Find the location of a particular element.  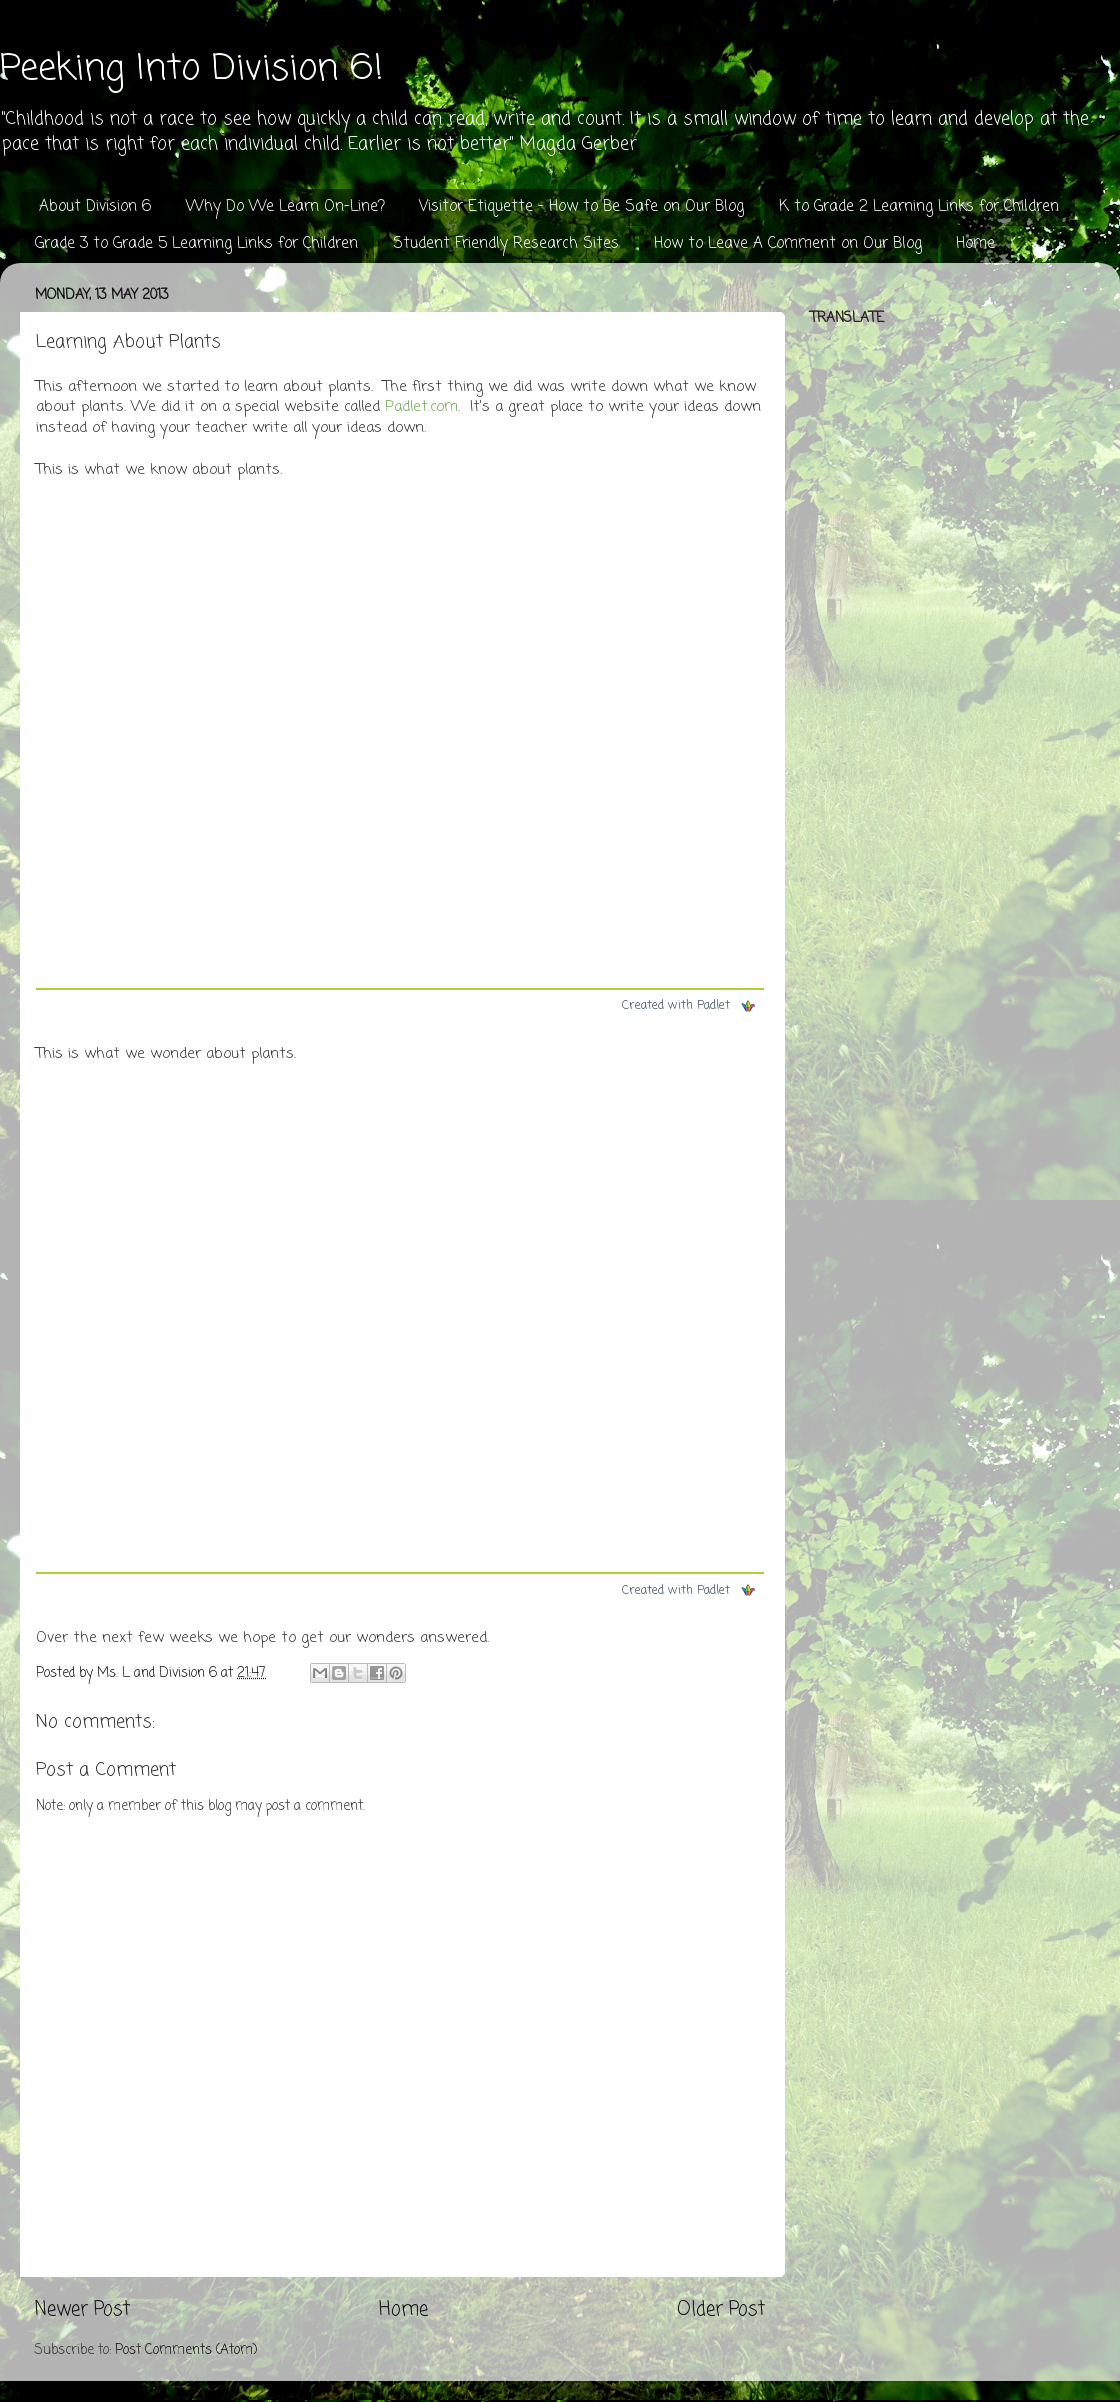

Grade 3 to Grade 5 Learning Links for Children is located at coordinates (196, 244).